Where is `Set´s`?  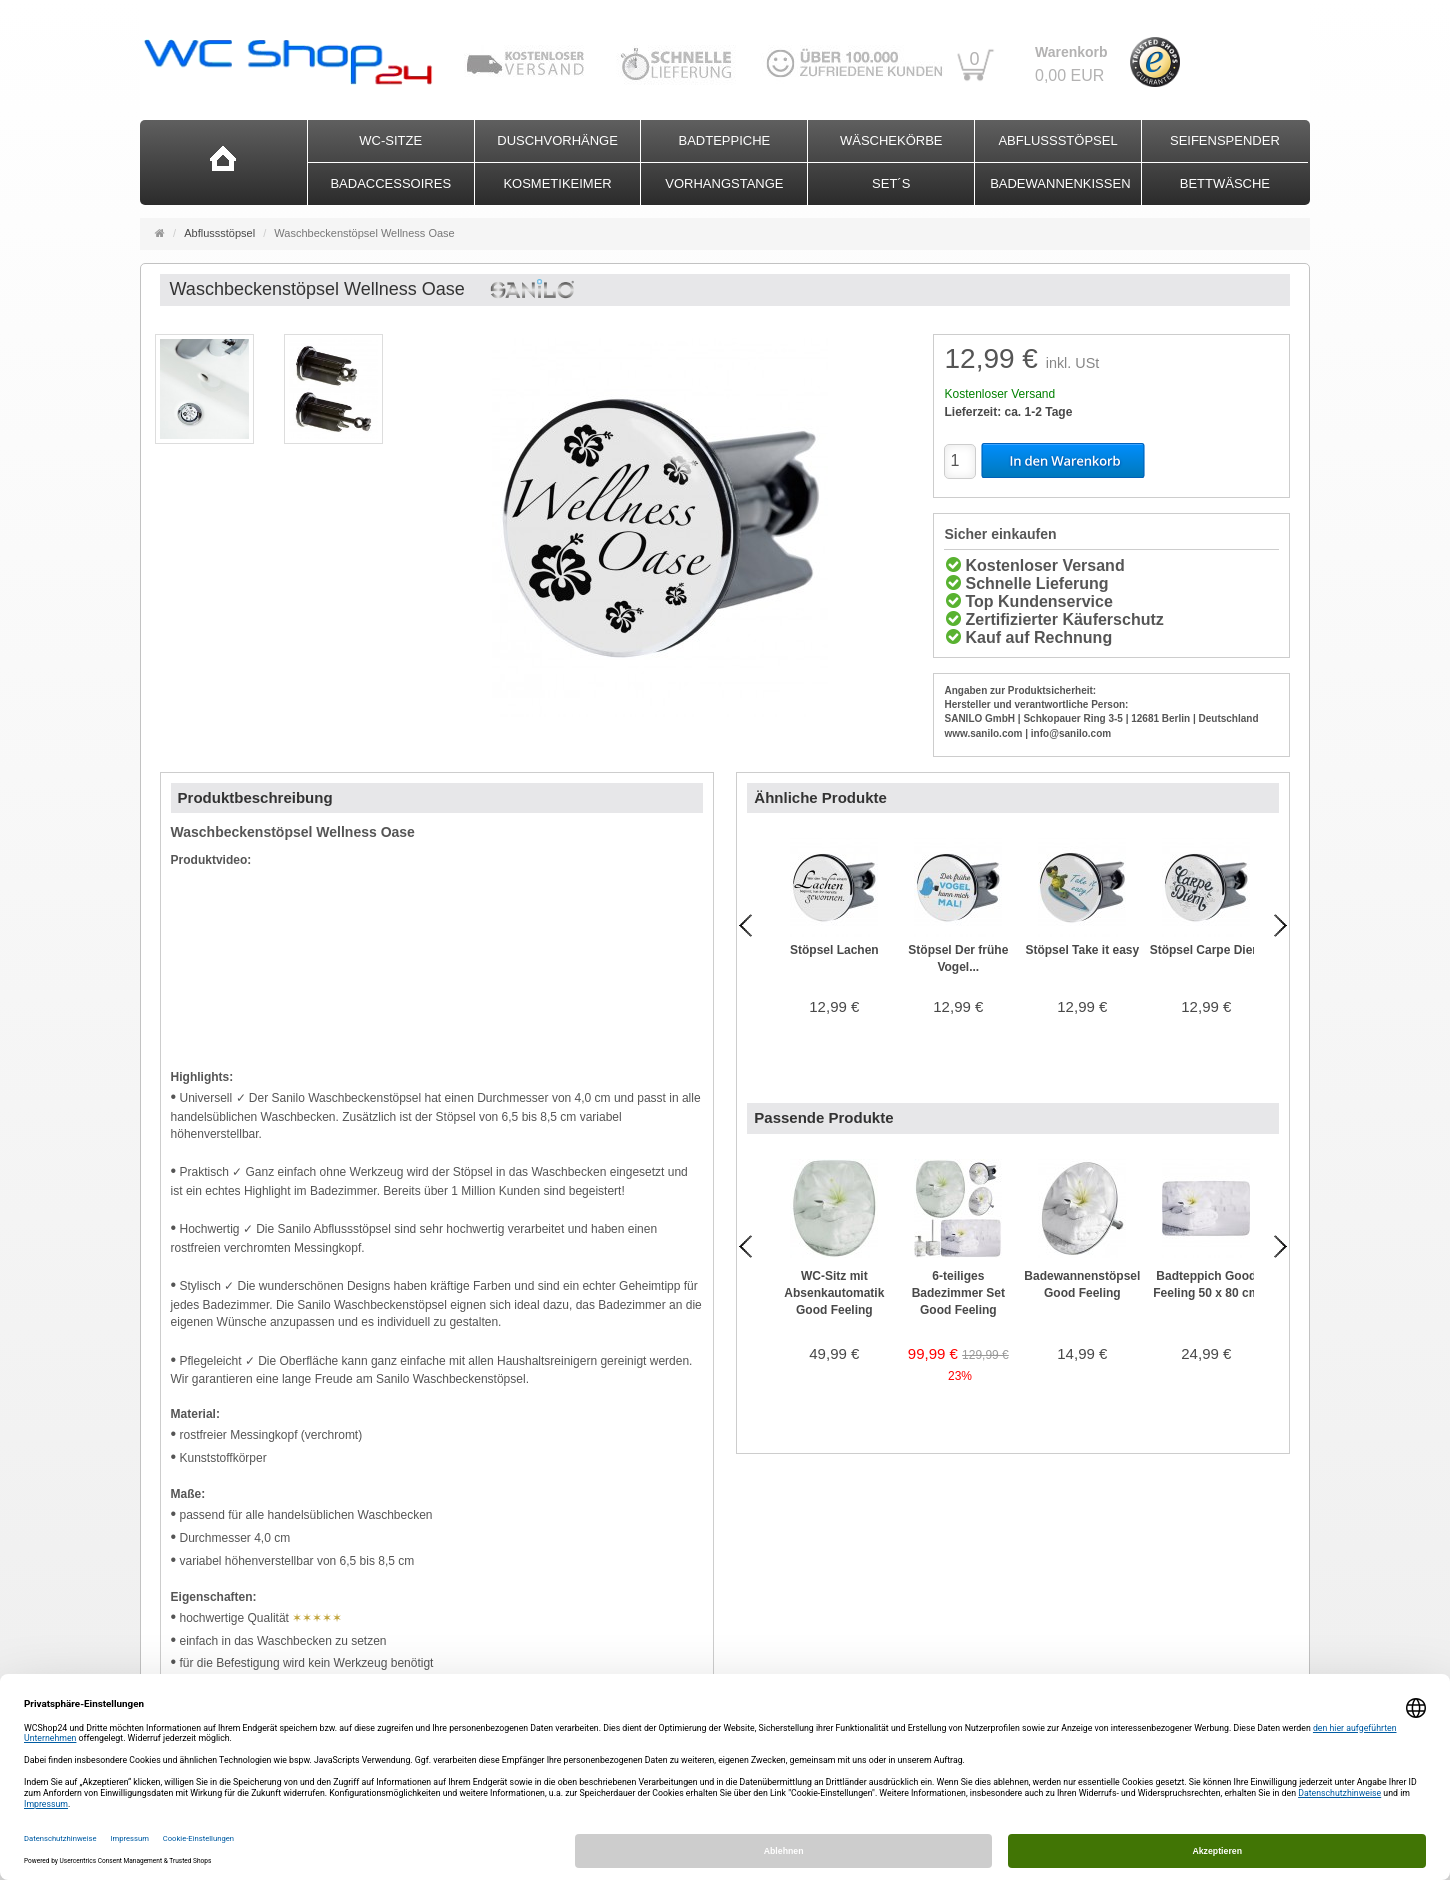 Set´s is located at coordinates (891, 183).